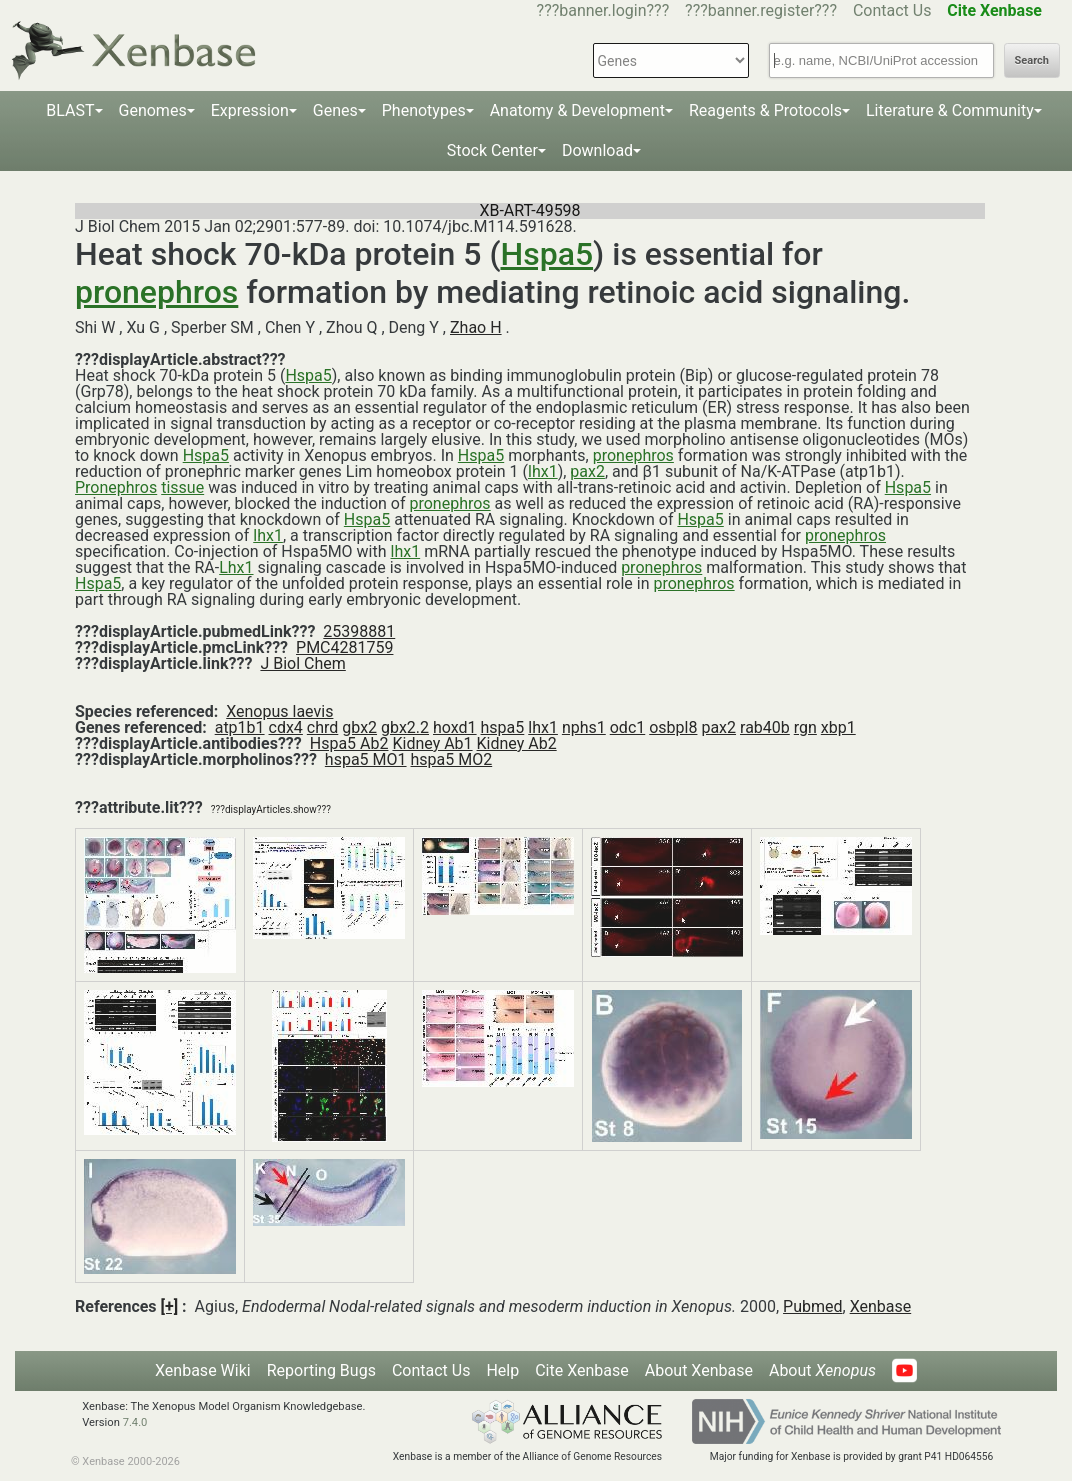 Image resolution: width=1072 pixels, height=1481 pixels. I want to click on Hspa5, so click(546, 254).